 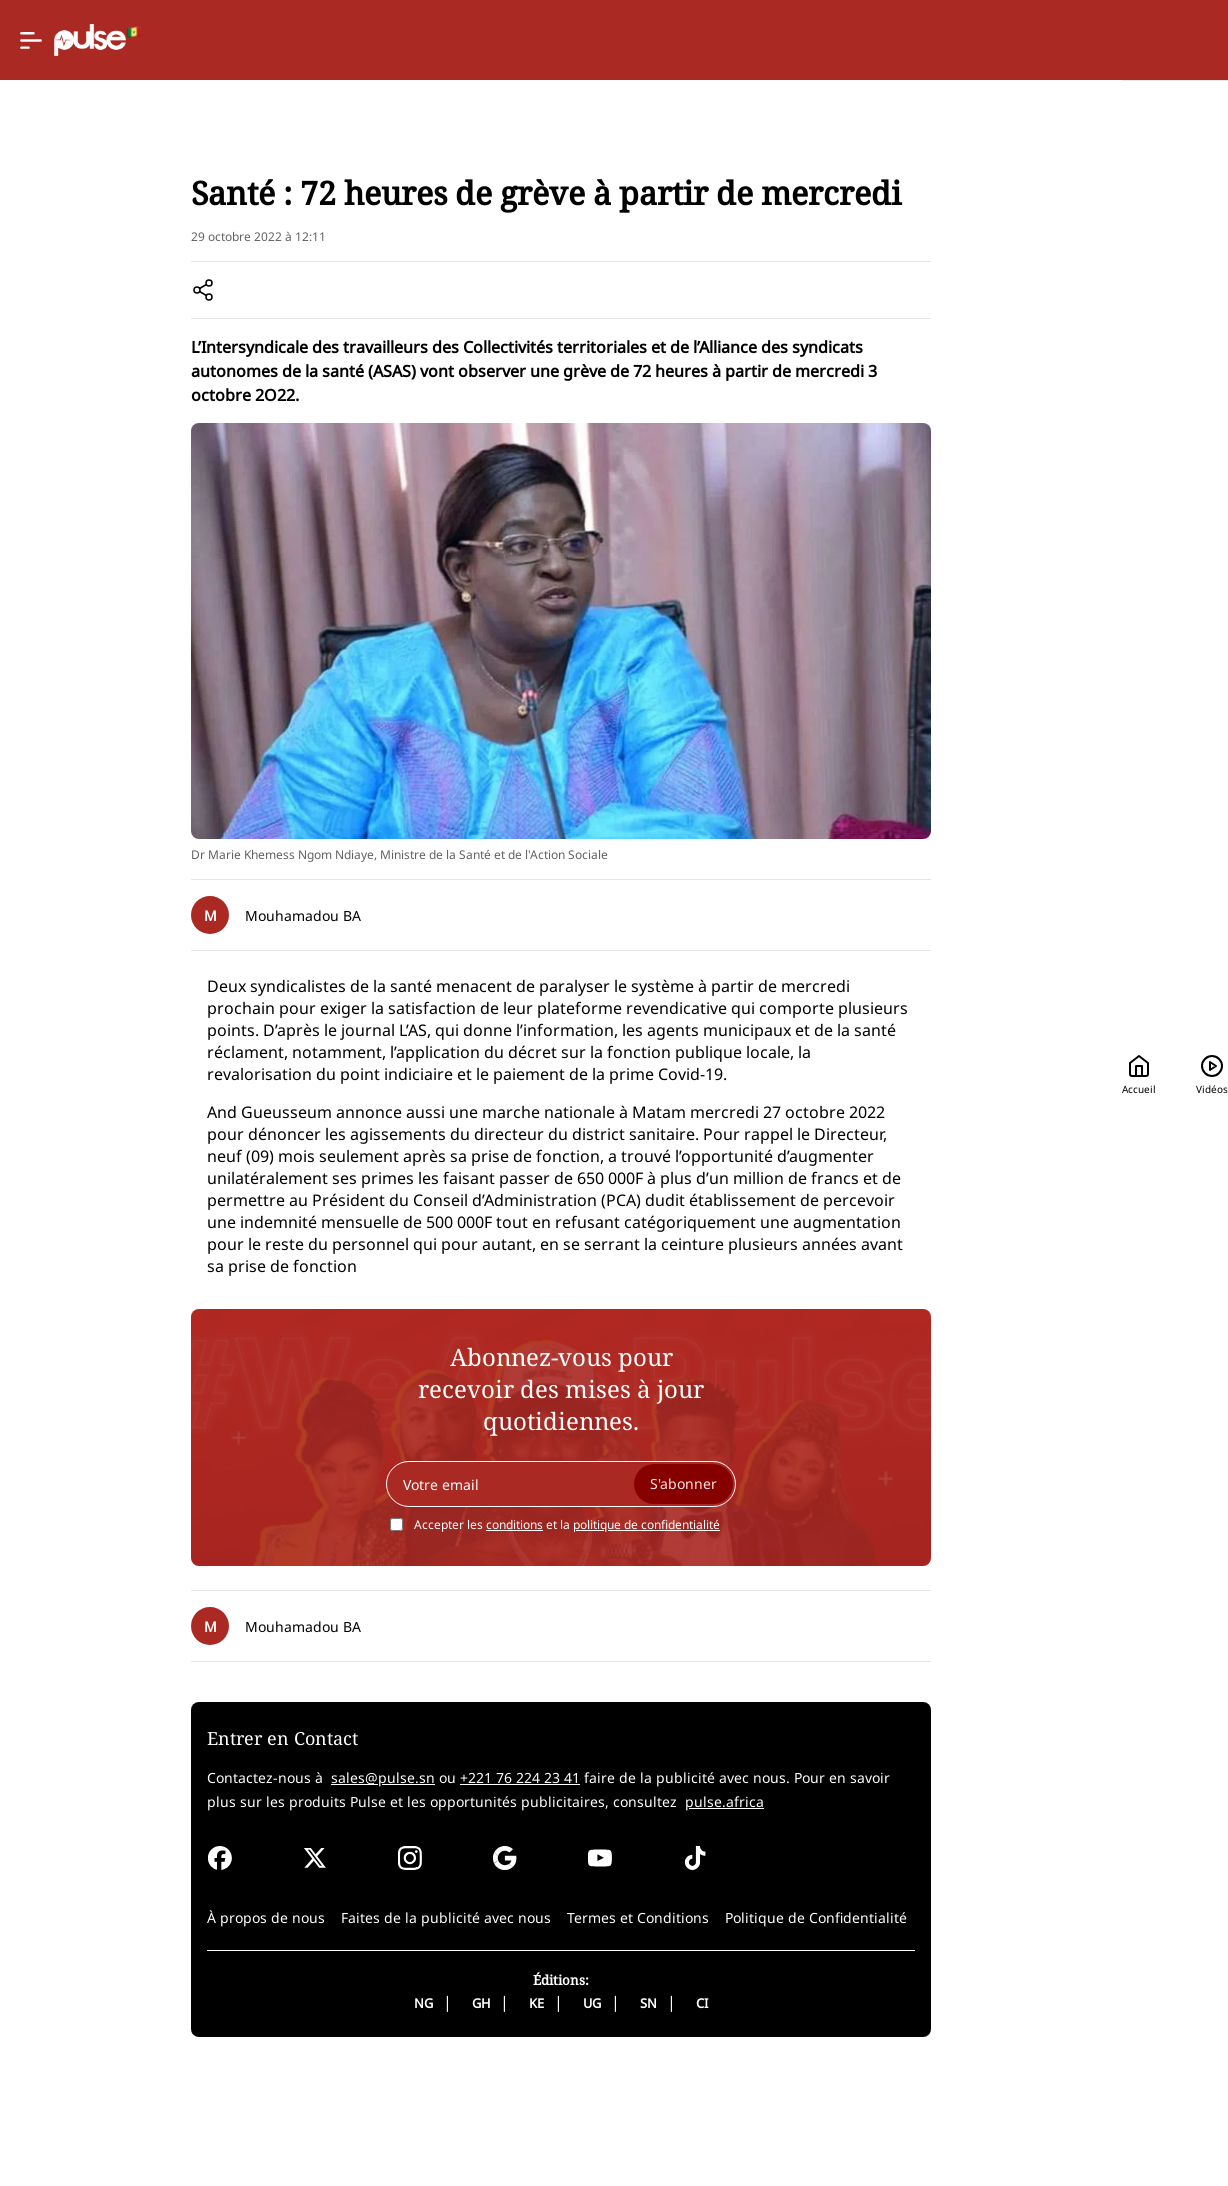 I want to click on conditions, so click(x=432, y=1641).